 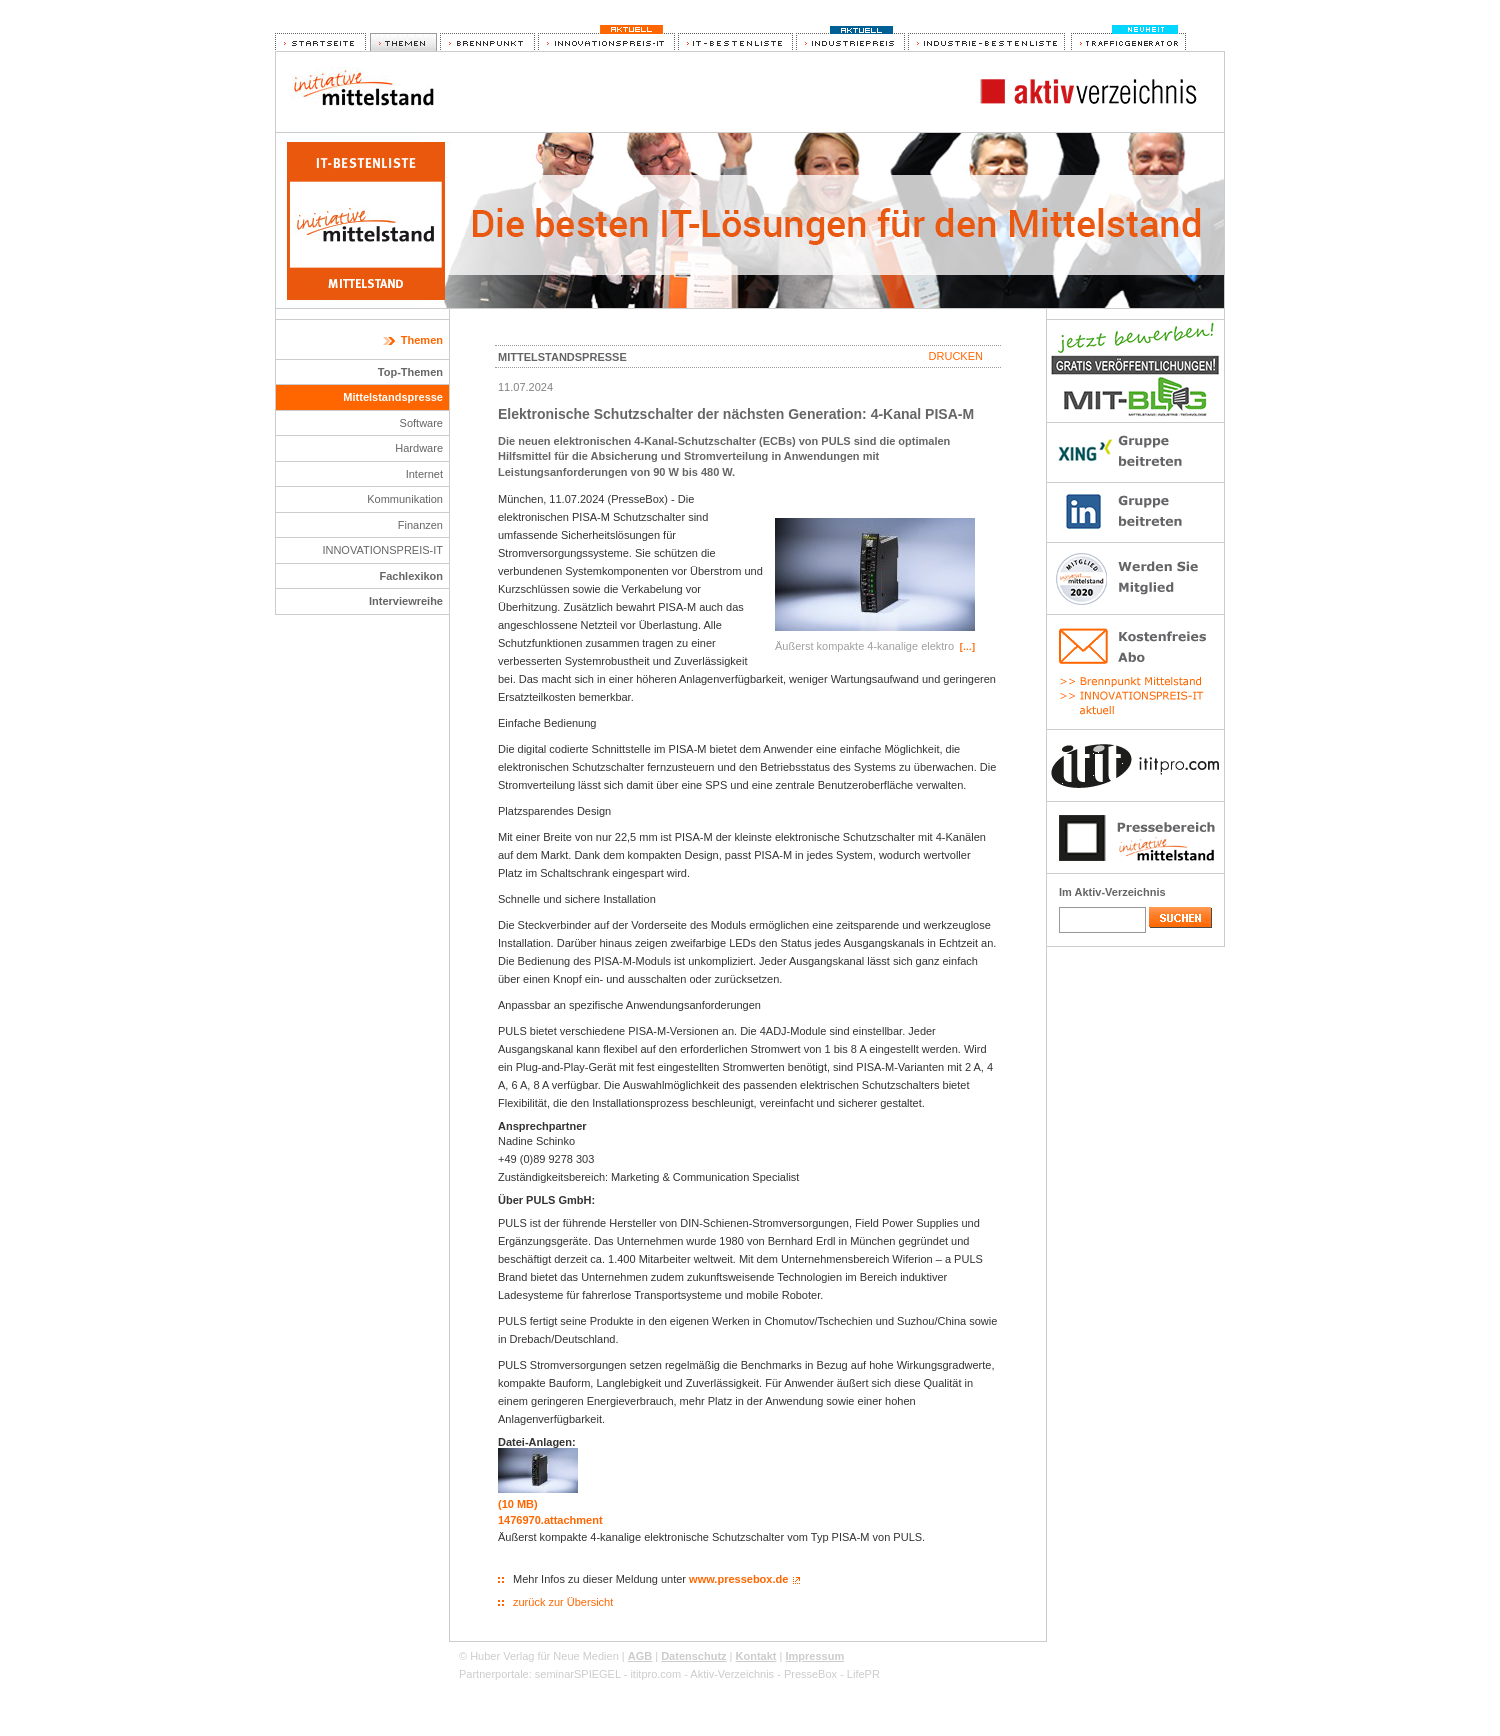 What do you see at coordinates (406, 601) in the screenshot?
I see `Interviewreihe` at bounding box center [406, 601].